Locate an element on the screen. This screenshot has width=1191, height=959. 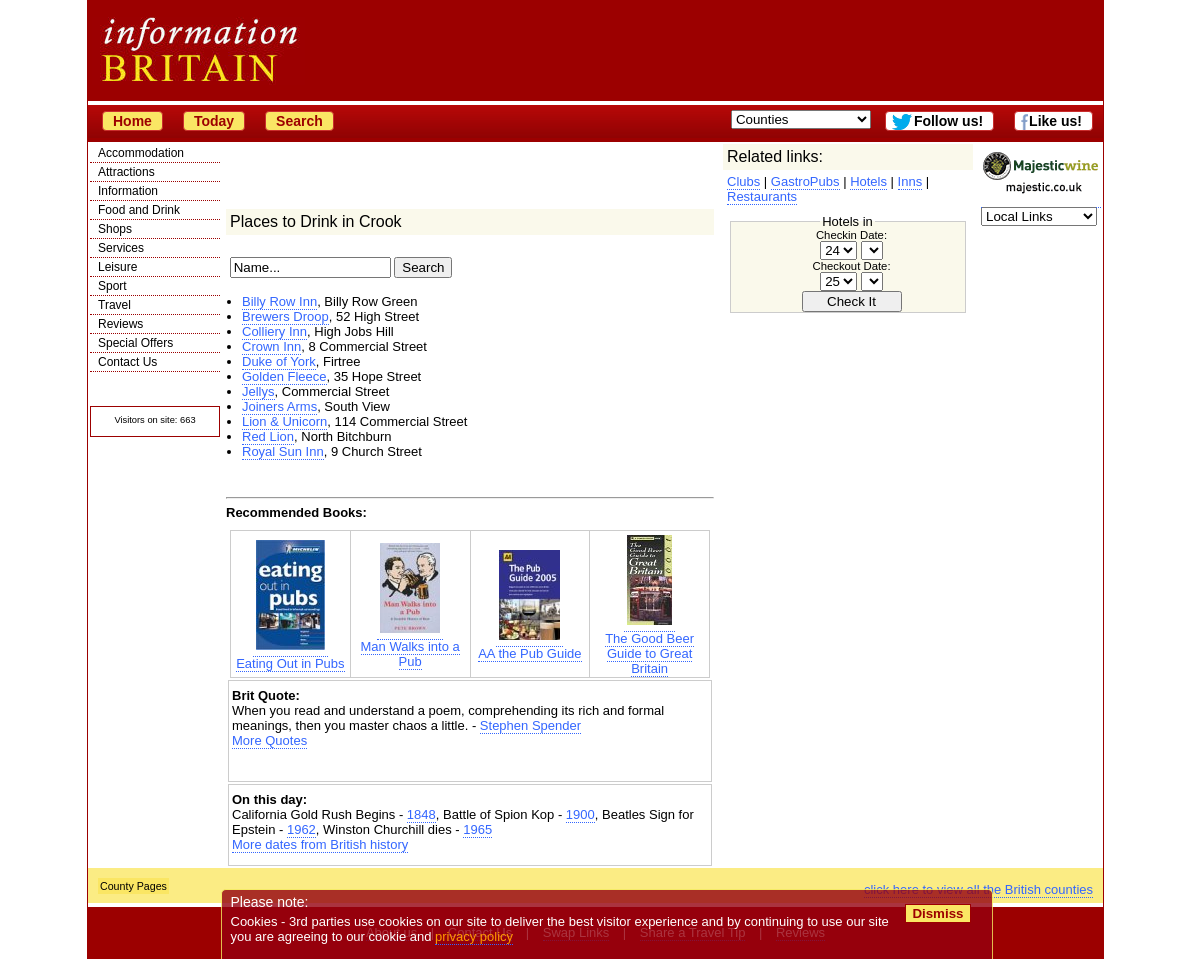
Checkout Date: is located at coordinates (851, 266).